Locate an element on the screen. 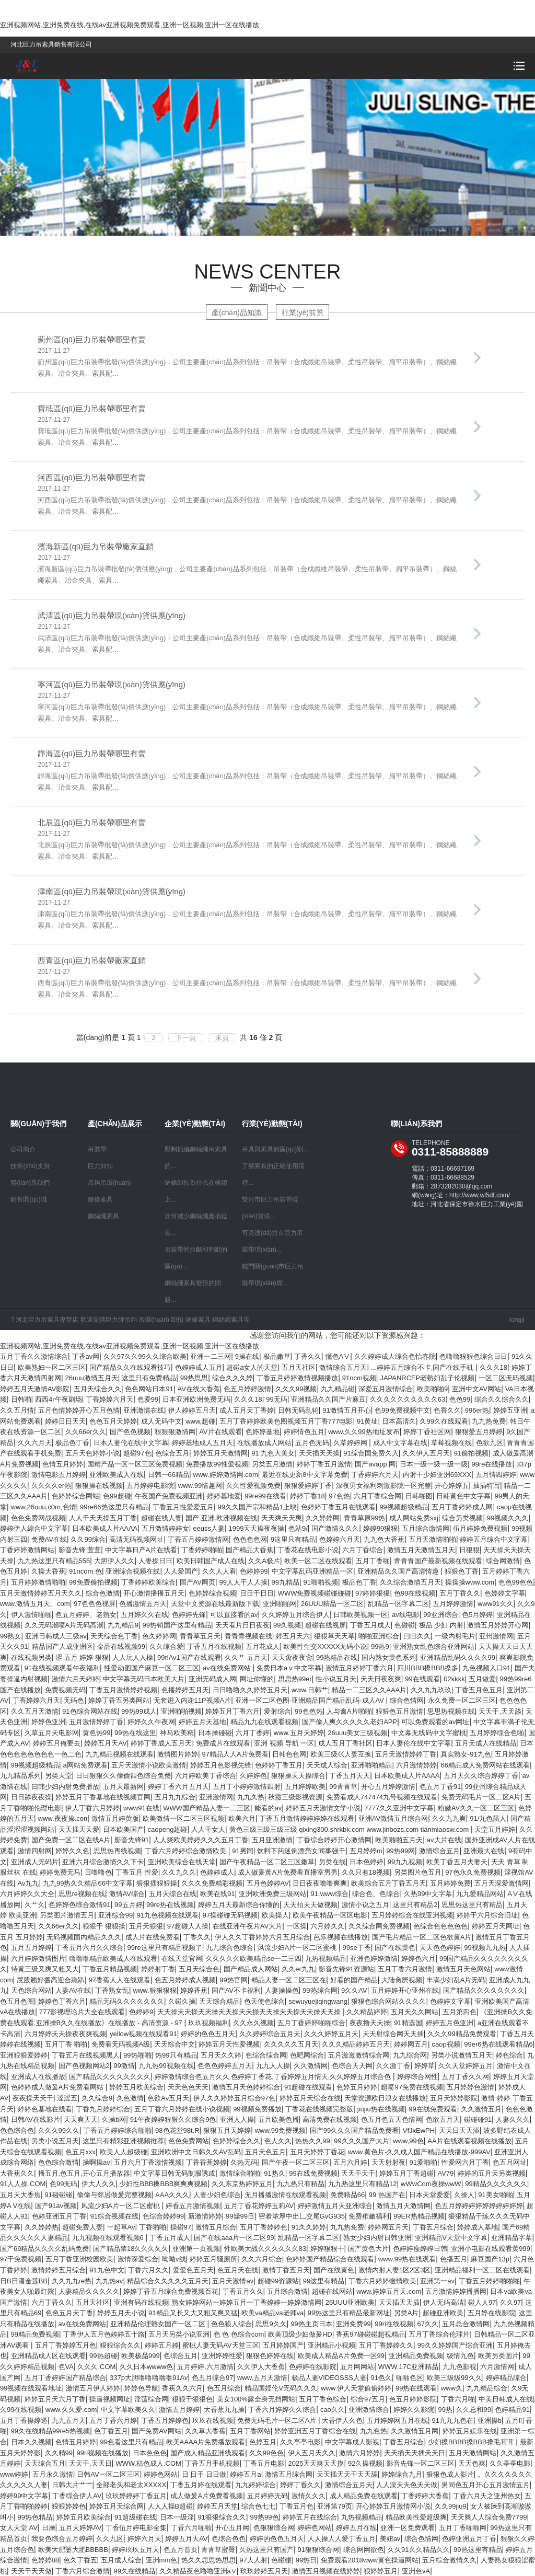 This screenshot has width=535, height=2576. 婷婷五月天激情AV影院 is located at coordinates (34, 1389).